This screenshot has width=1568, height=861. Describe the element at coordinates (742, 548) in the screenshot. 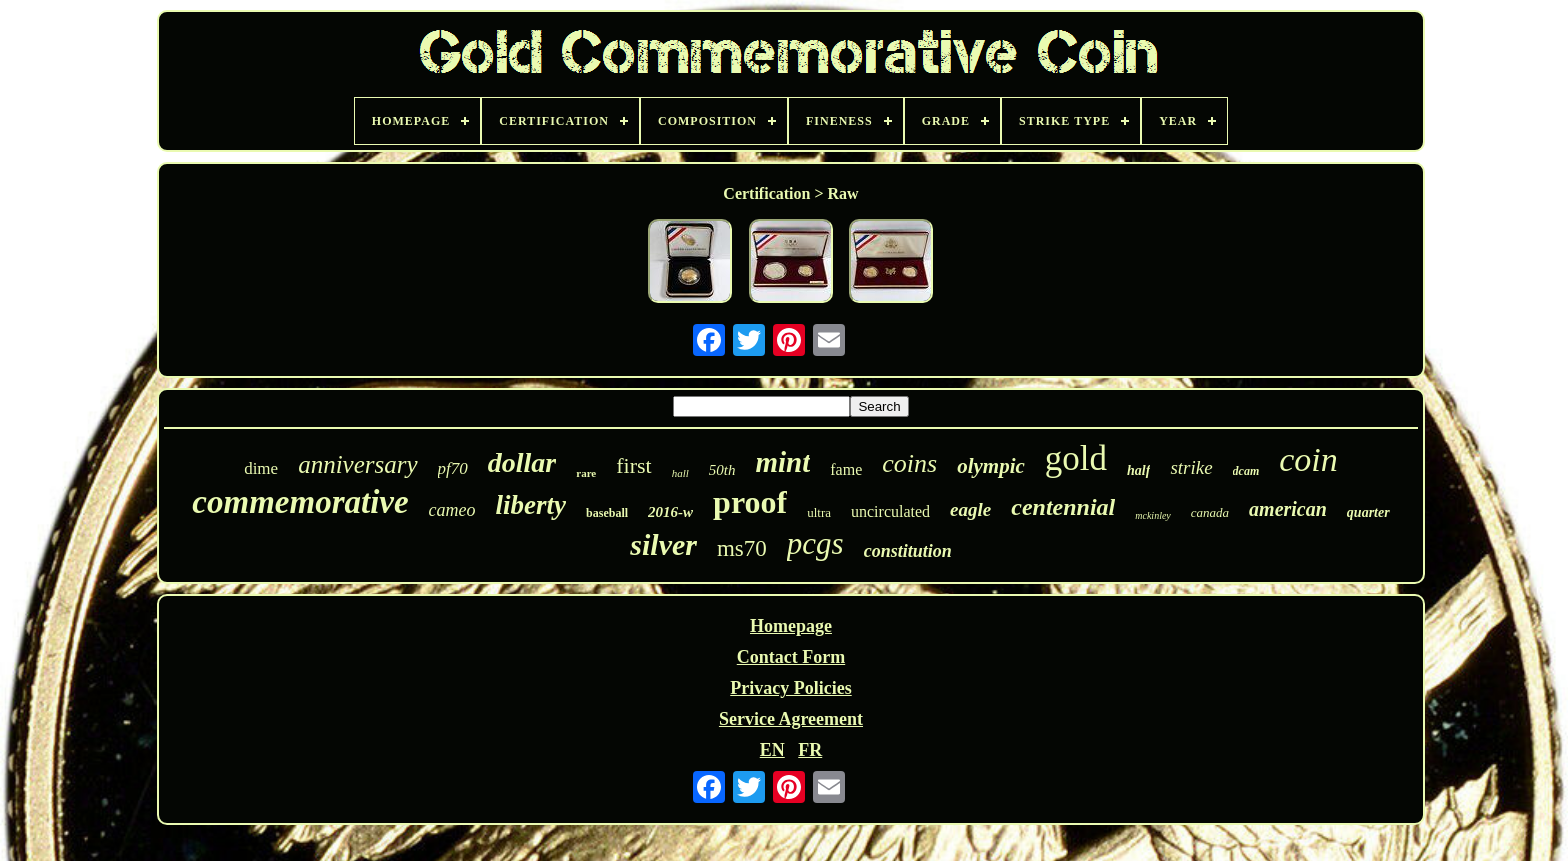

I see `ms70` at that location.